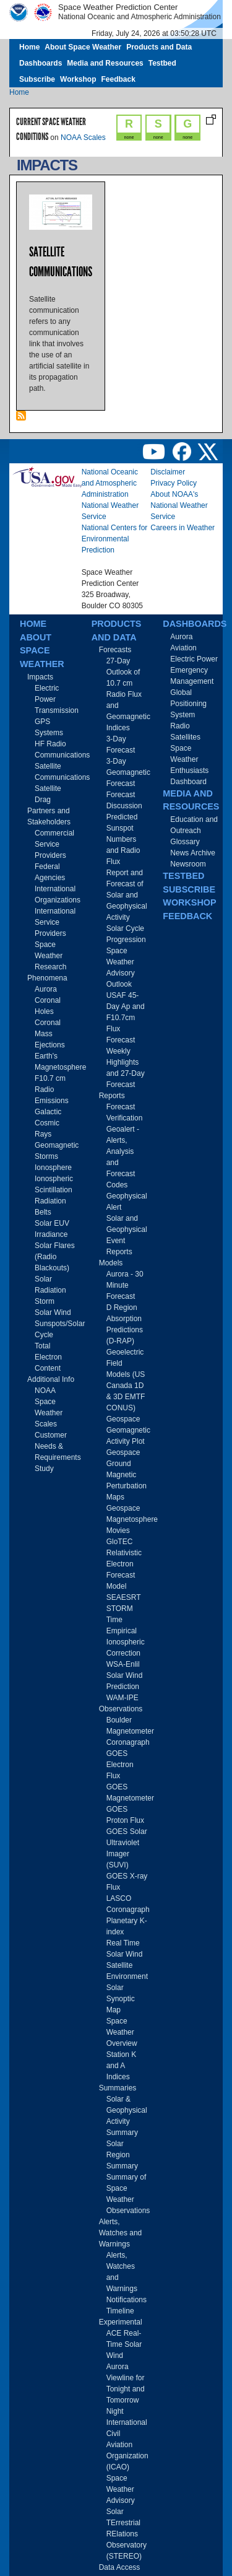 The height and width of the screenshot is (2576, 232). Describe the element at coordinates (29, 47) in the screenshot. I see `Home` at that location.